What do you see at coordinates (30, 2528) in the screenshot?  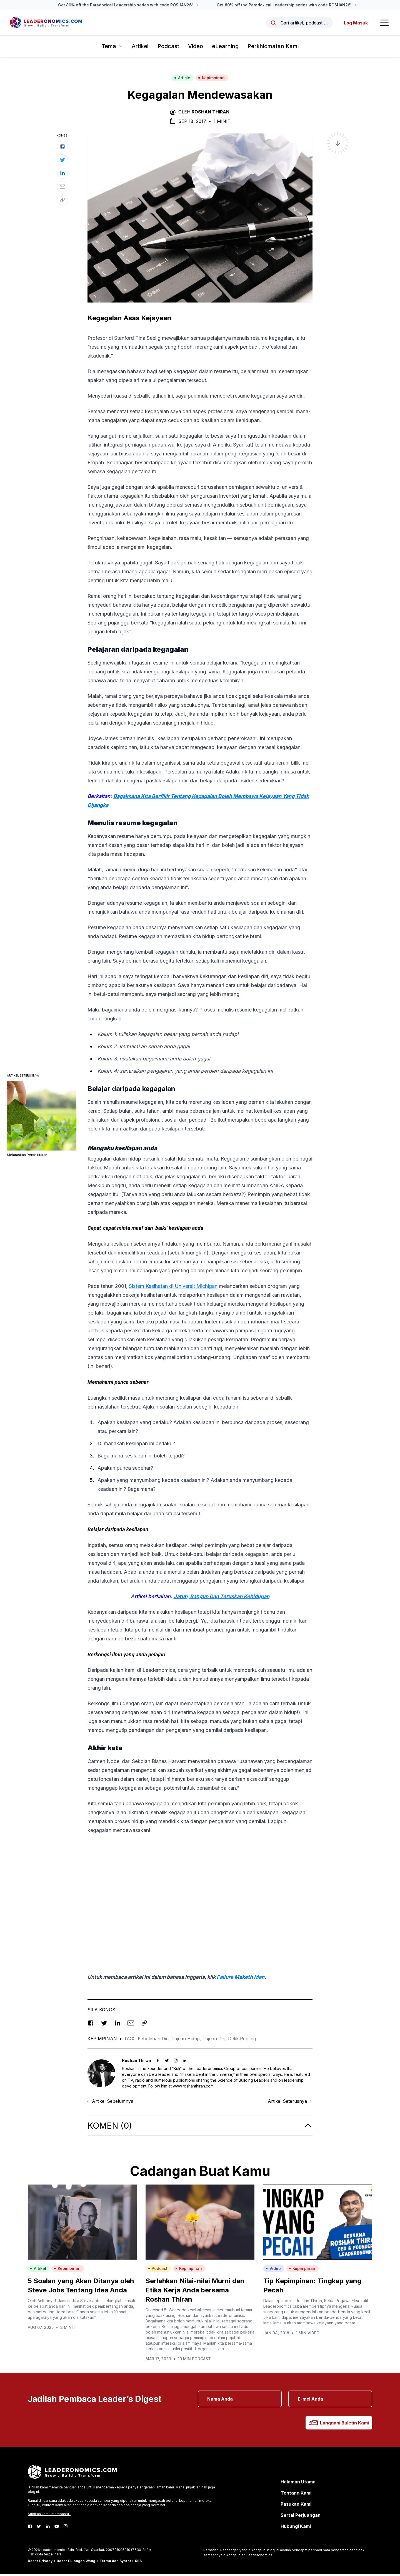 I see `[Facebook]` at bounding box center [30, 2528].